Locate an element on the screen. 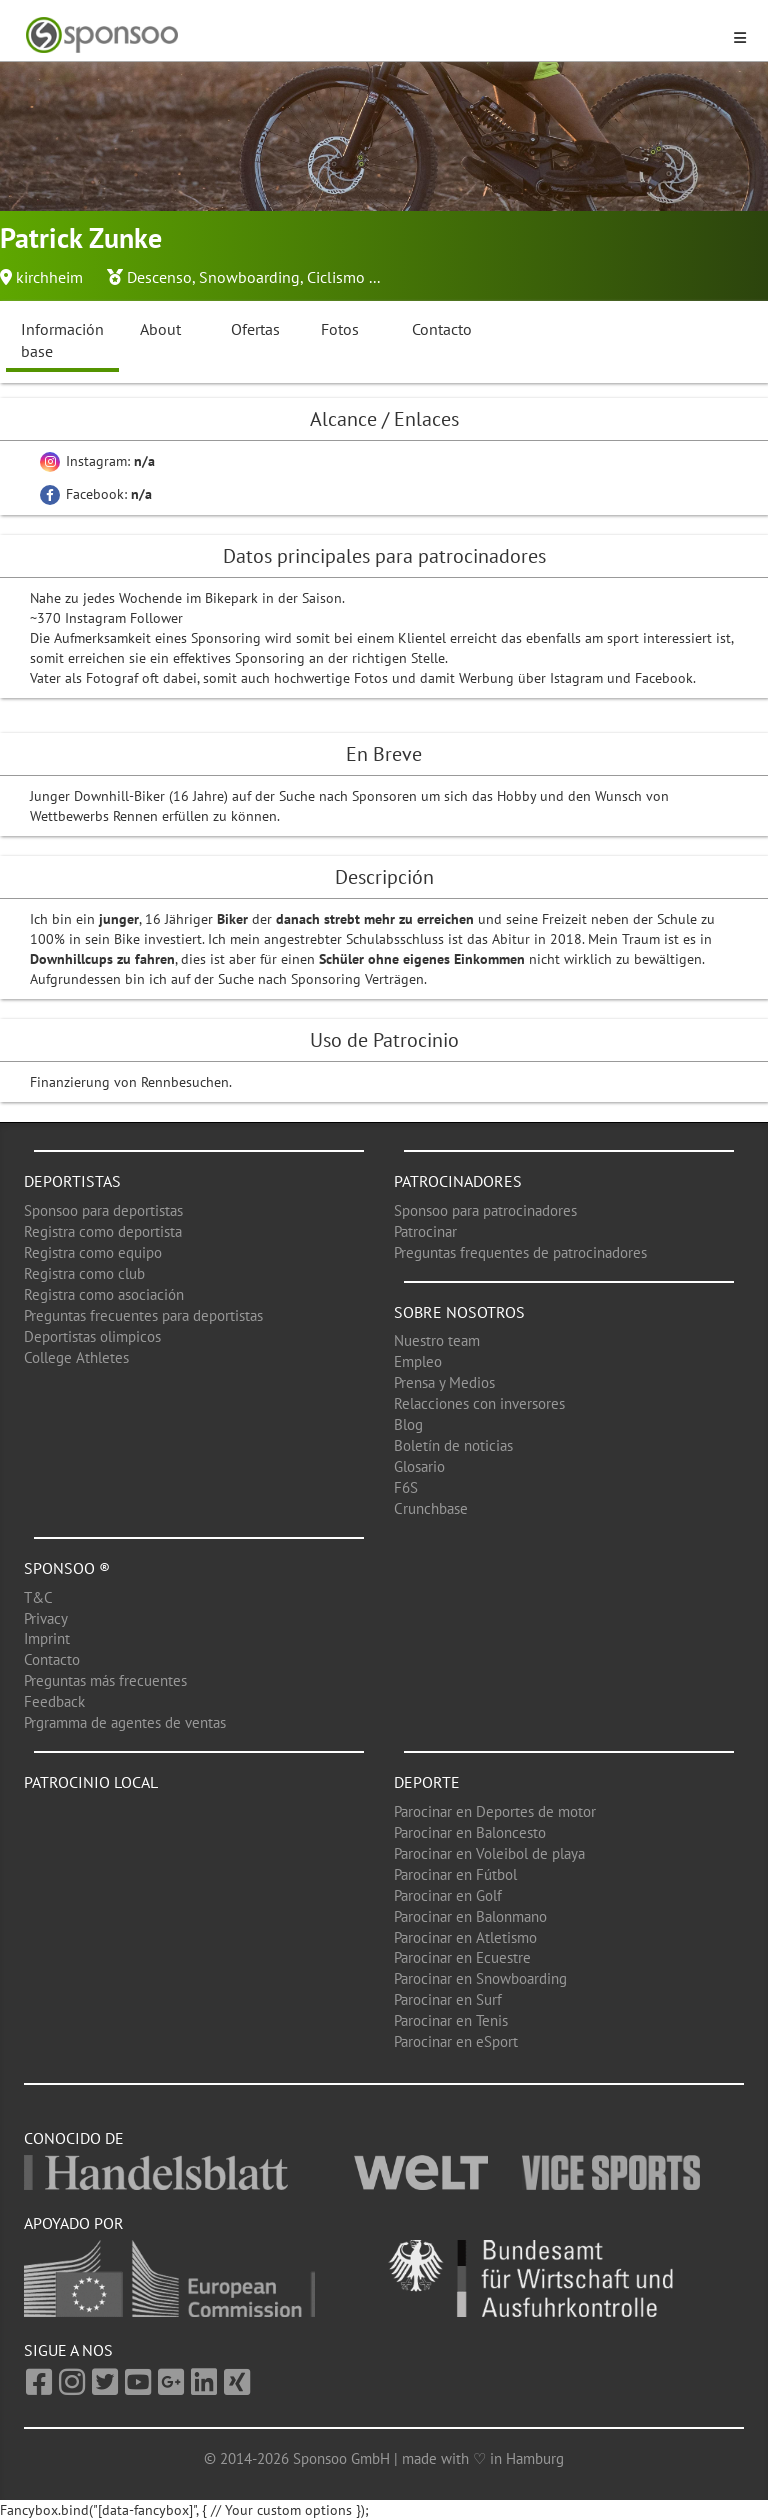  Parocinar en Golf is located at coordinates (448, 1895).